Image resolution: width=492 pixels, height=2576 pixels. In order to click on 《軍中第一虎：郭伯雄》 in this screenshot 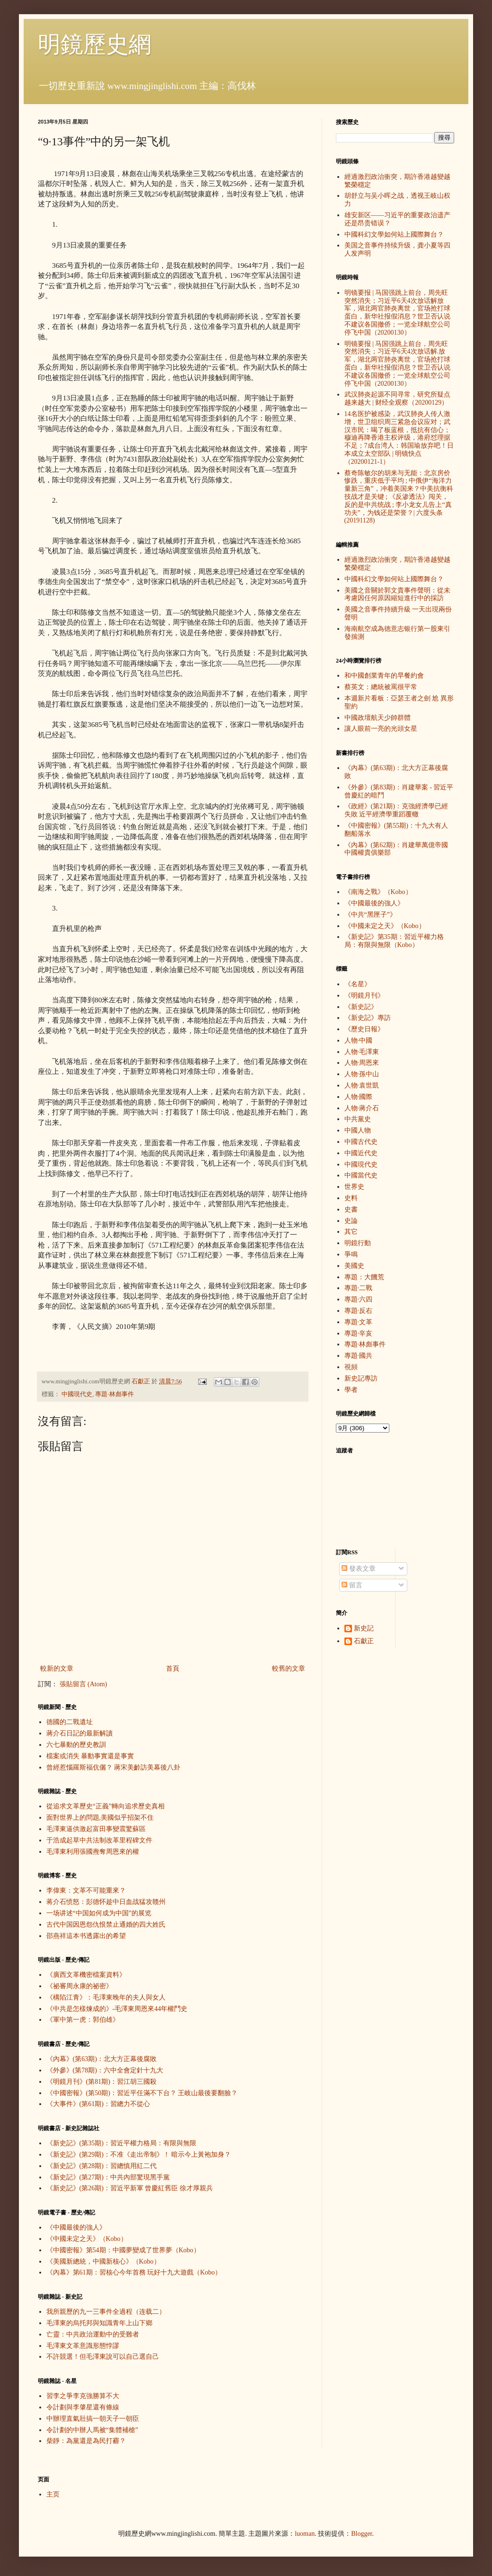, I will do `click(82, 2019)`.